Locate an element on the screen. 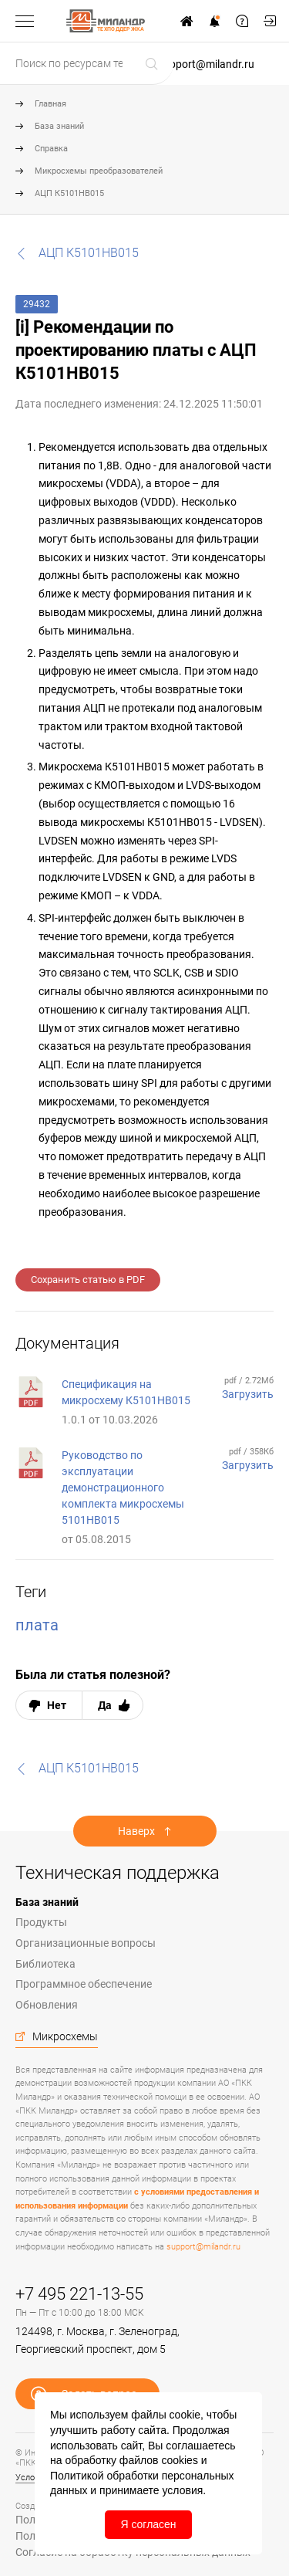 The width and height of the screenshot is (289, 2576). База знаний is located at coordinates (59, 126).